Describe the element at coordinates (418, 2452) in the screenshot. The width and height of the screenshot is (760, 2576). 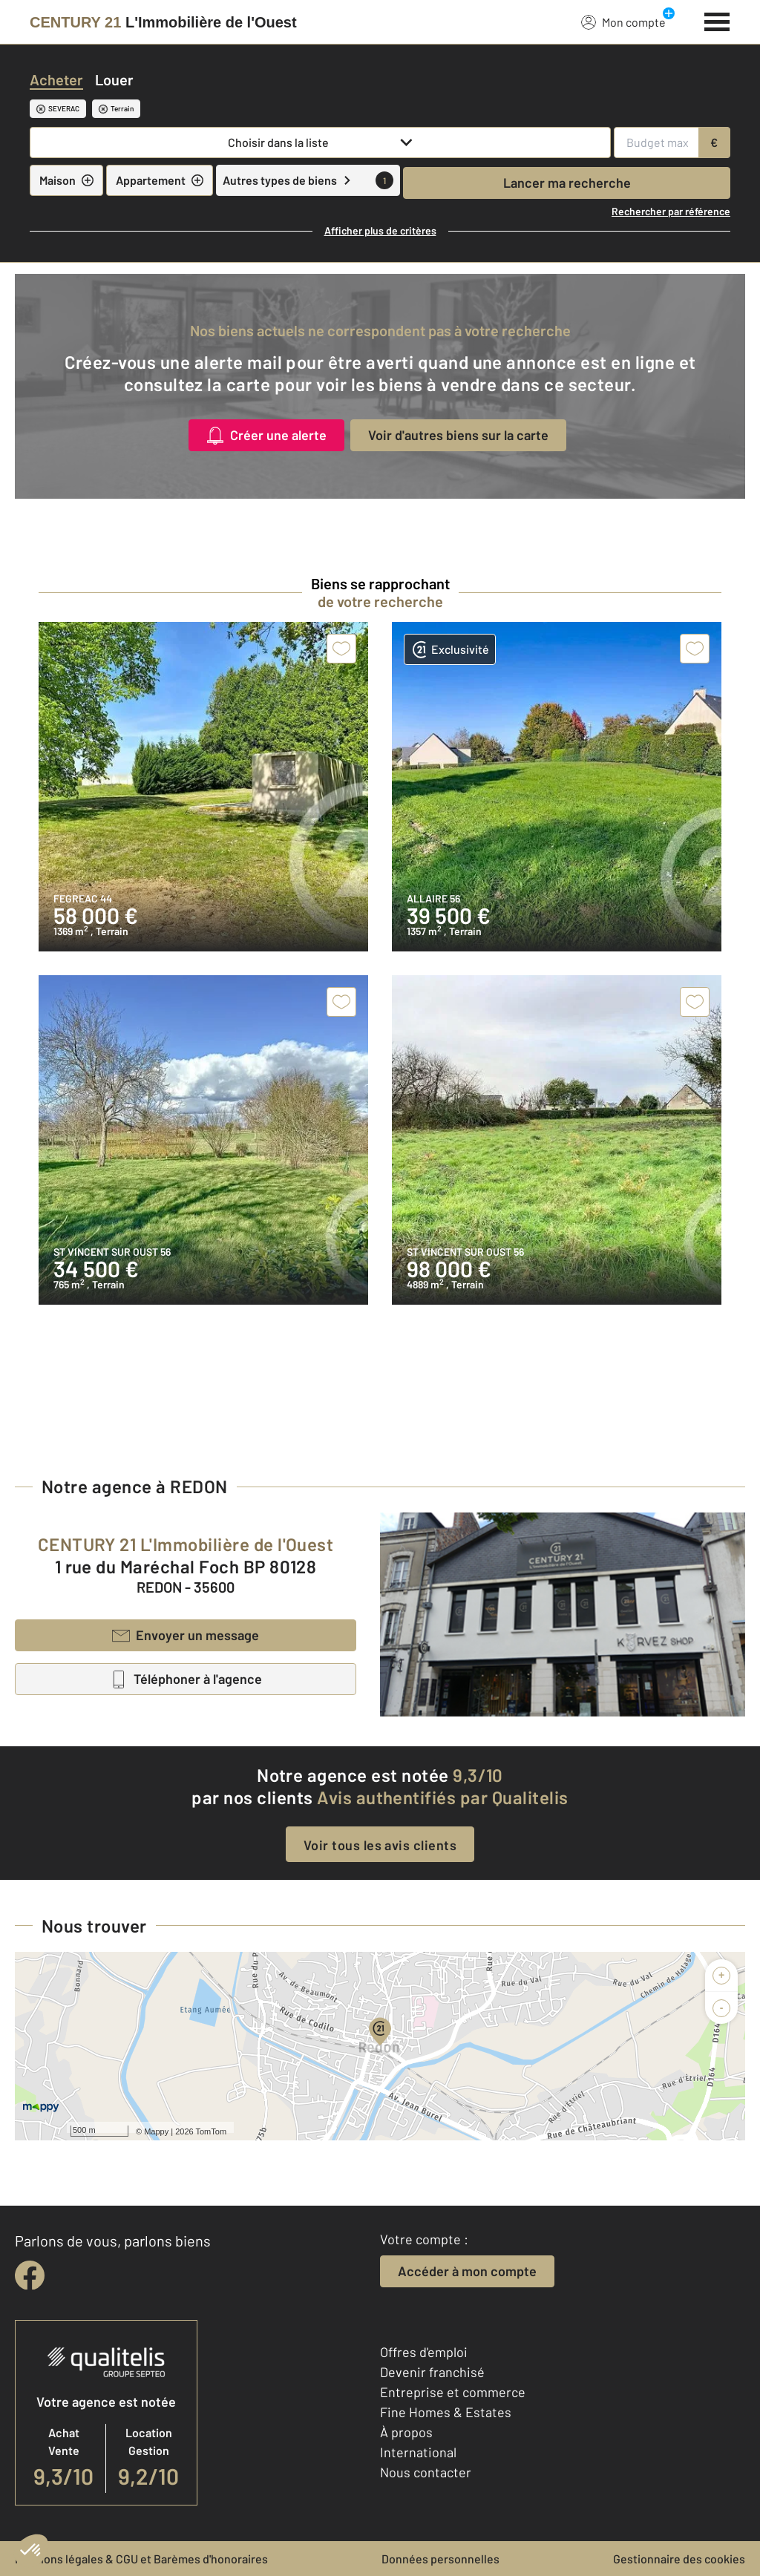
I see `International` at that location.